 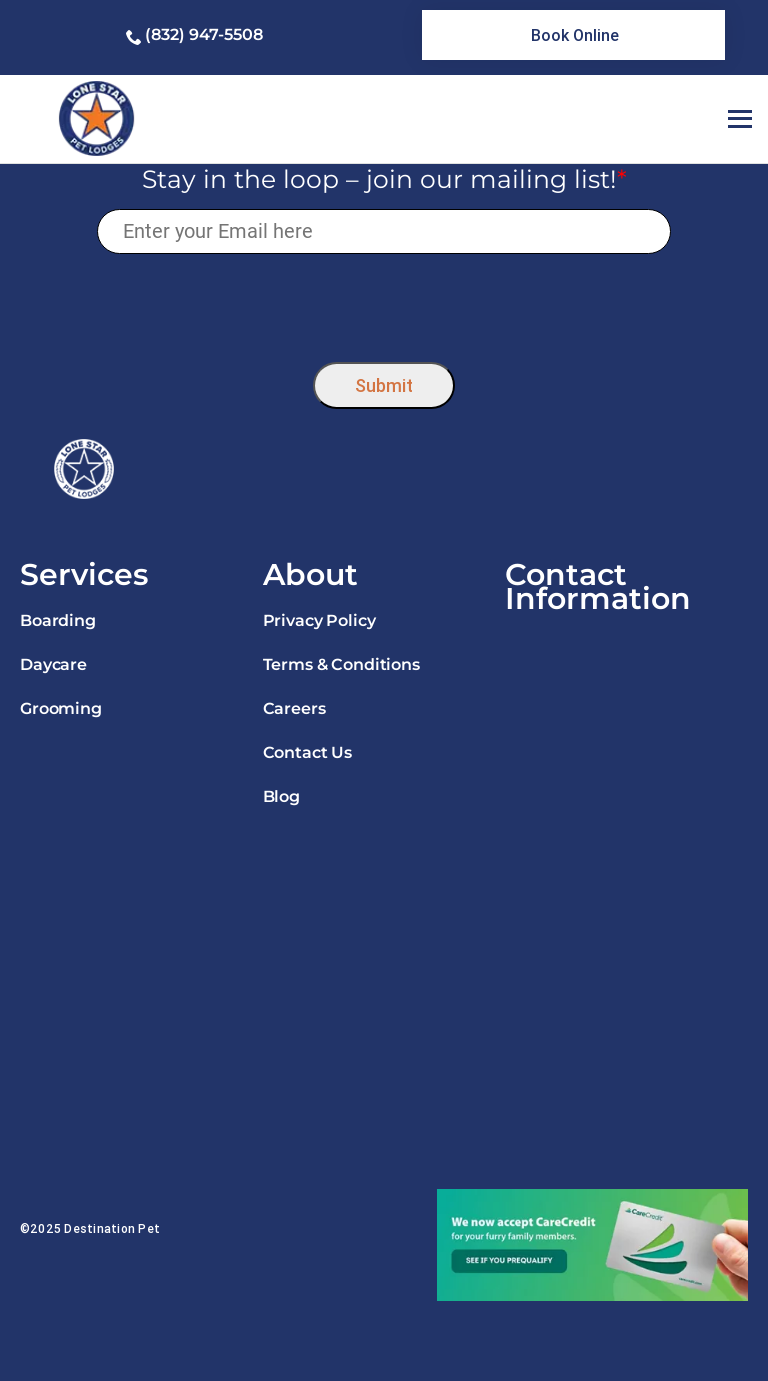 What do you see at coordinates (281, 796) in the screenshot?
I see `Blog [link]` at bounding box center [281, 796].